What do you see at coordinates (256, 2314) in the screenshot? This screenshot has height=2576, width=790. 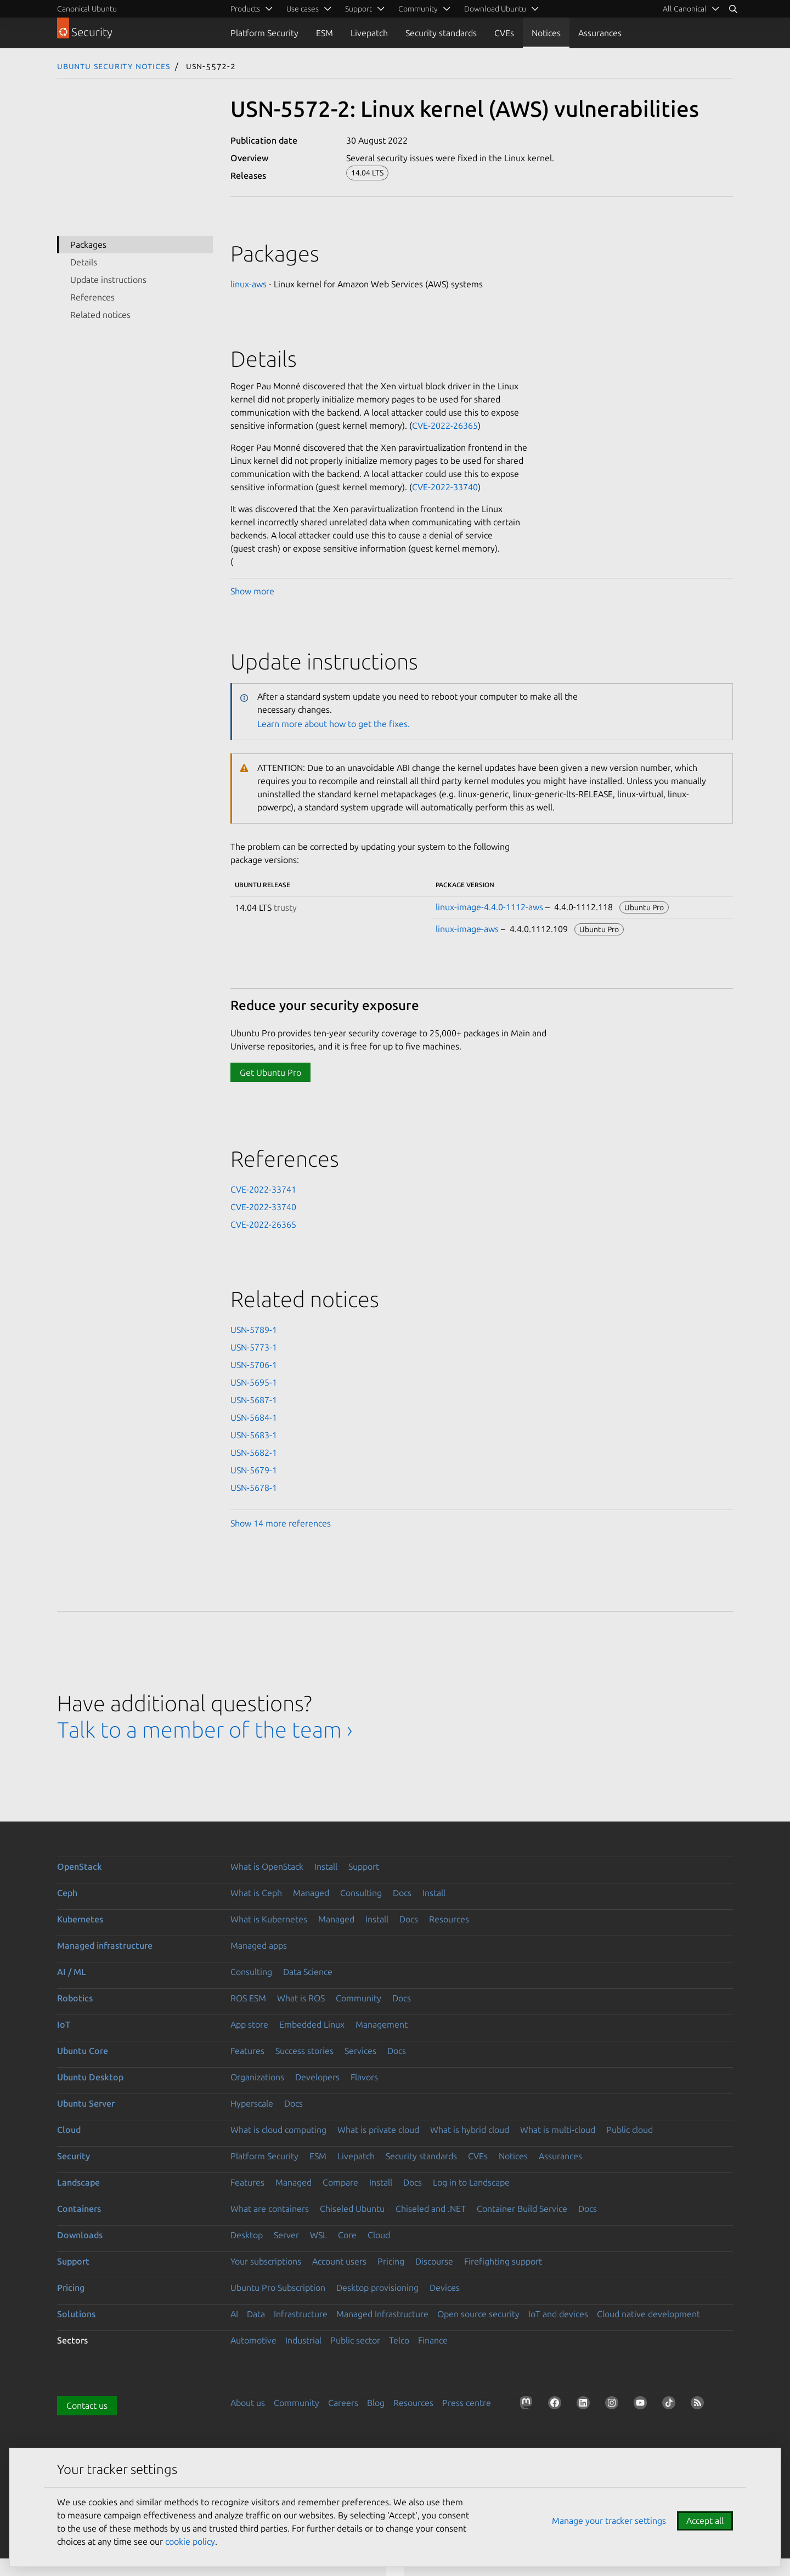 I see `Data` at bounding box center [256, 2314].